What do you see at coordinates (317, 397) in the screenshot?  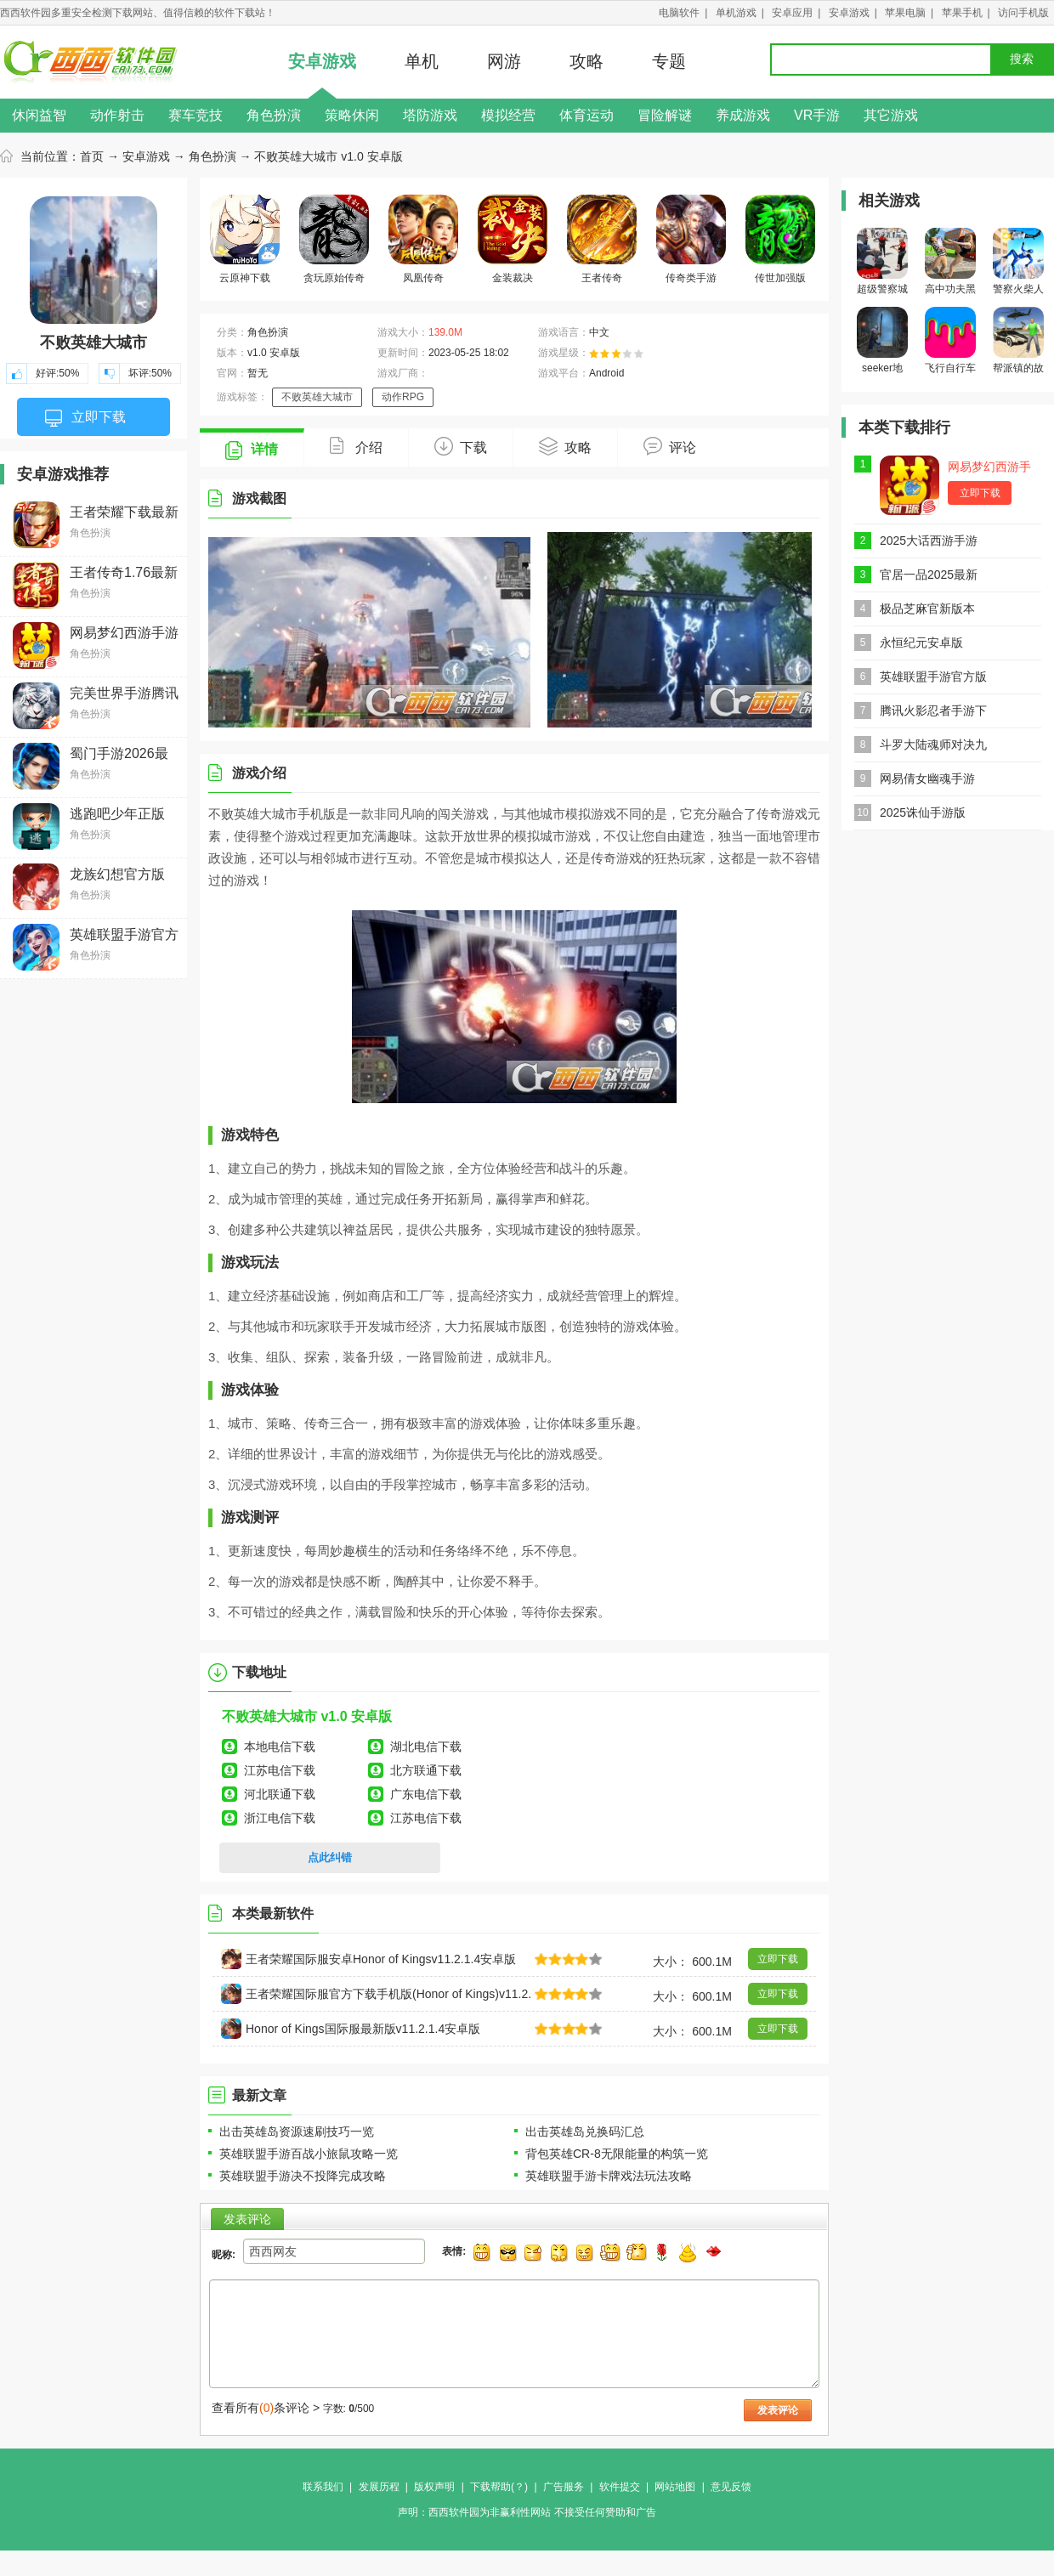 I see `不败英雄大城市` at bounding box center [317, 397].